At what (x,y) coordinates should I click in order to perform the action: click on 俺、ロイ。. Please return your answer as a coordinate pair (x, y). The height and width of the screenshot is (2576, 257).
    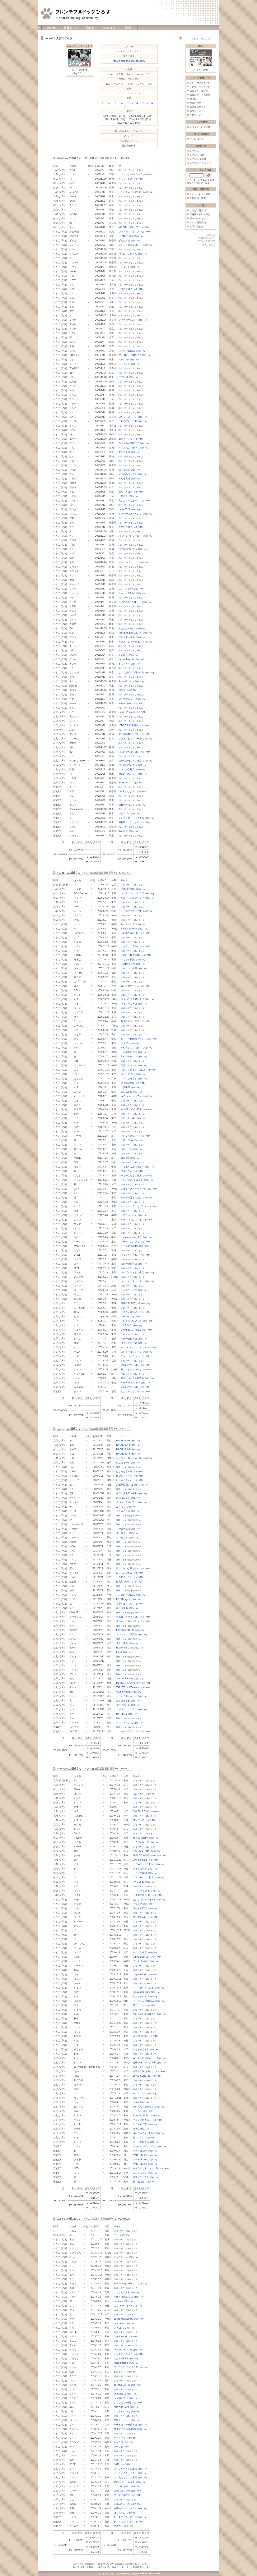
    Looking at the image, I should click on (122, 1533).